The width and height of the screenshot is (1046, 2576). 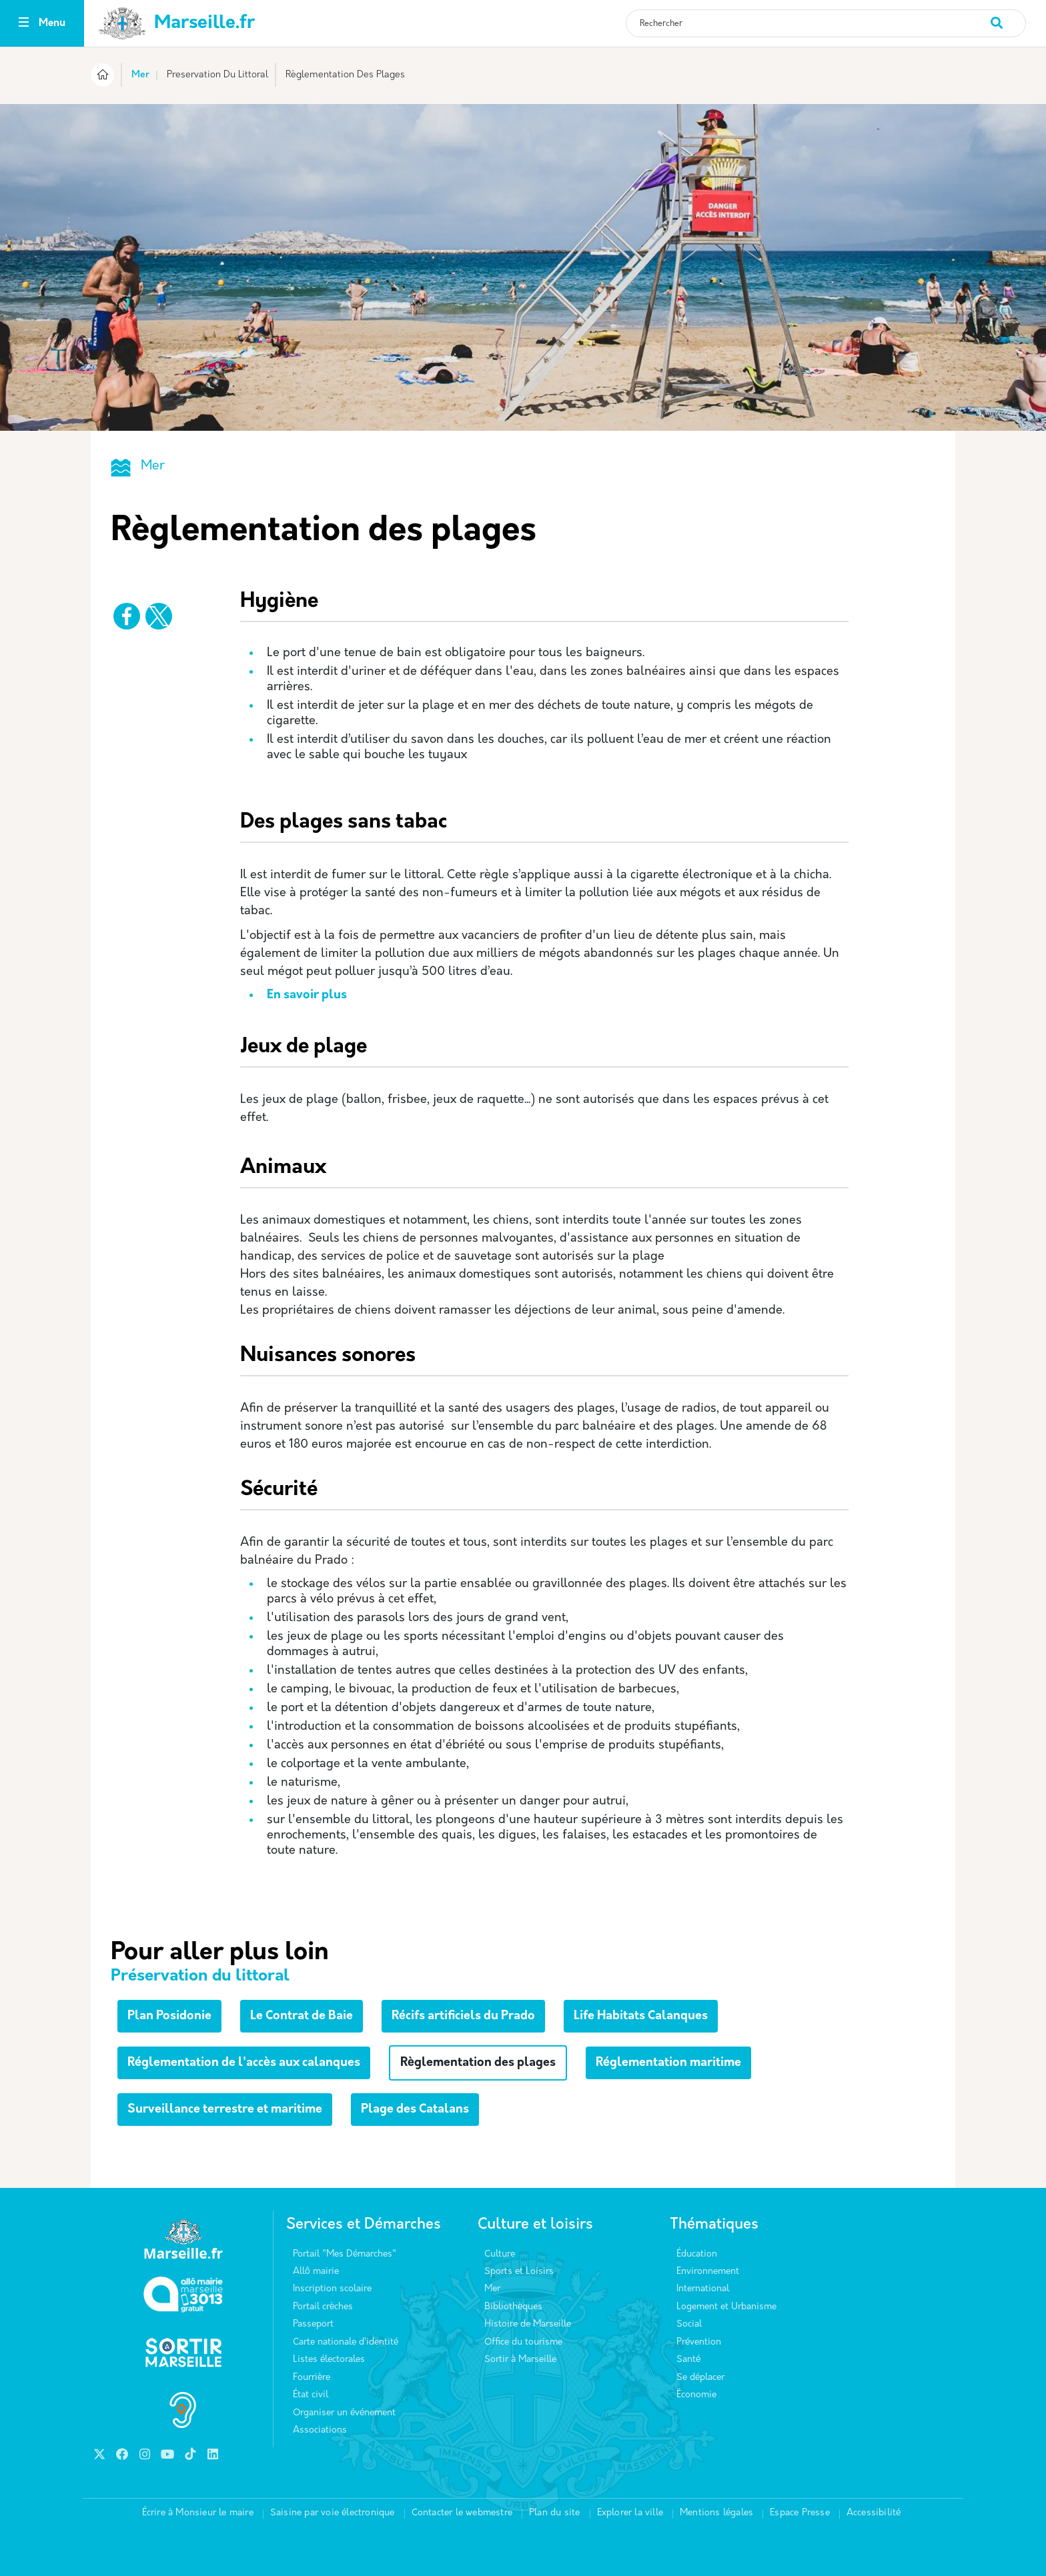 I want to click on Prévention, so click(x=698, y=2342).